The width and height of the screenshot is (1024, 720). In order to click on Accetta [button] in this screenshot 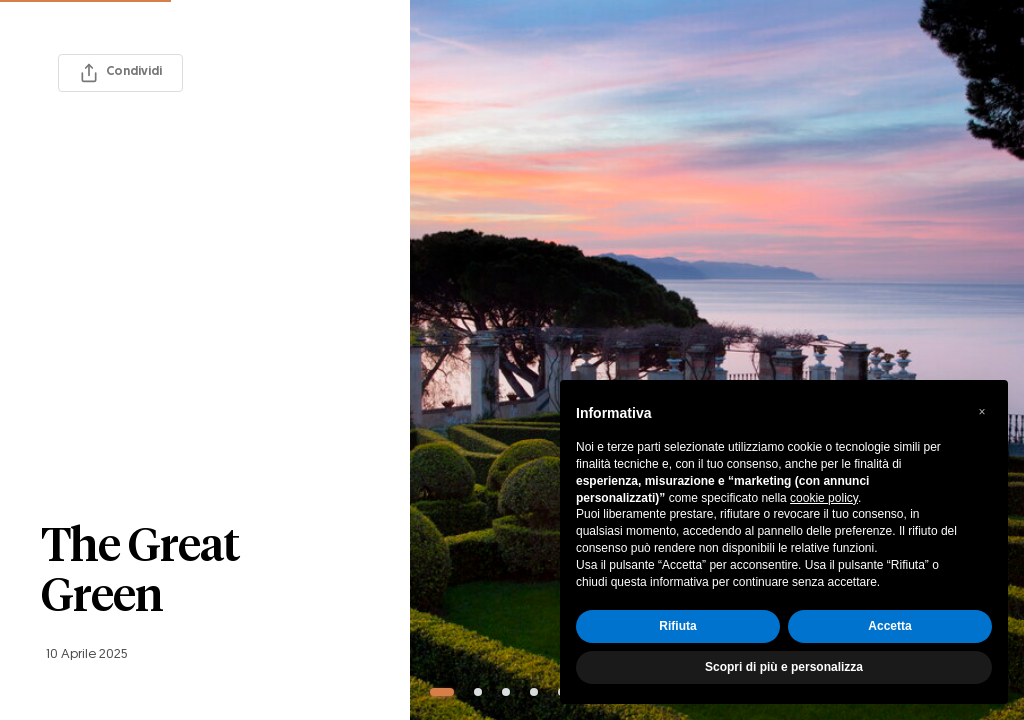, I will do `click(889, 626)`.